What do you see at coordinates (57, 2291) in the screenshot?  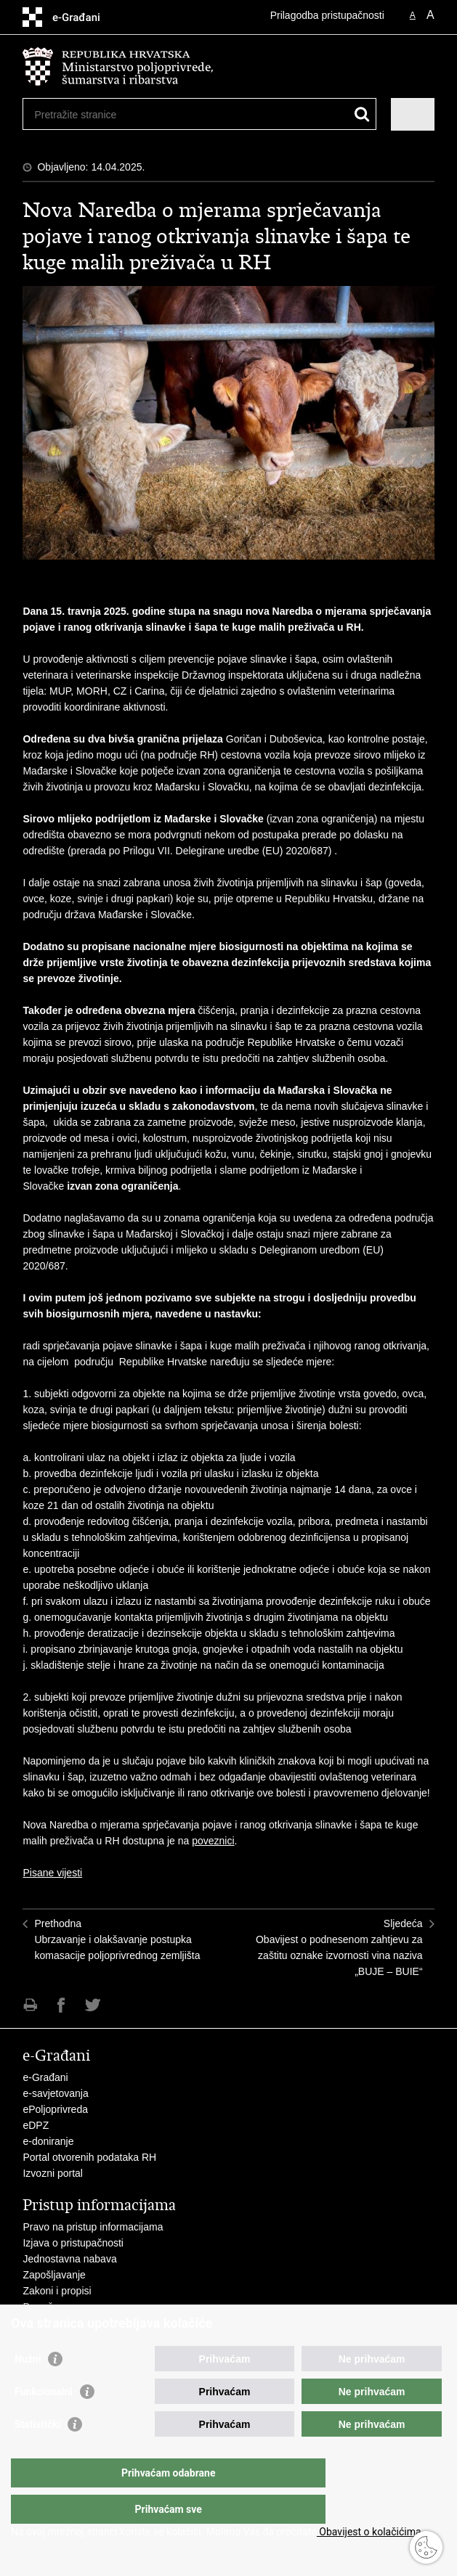 I see `Zakoni i propisi` at bounding box center [57, 2291].